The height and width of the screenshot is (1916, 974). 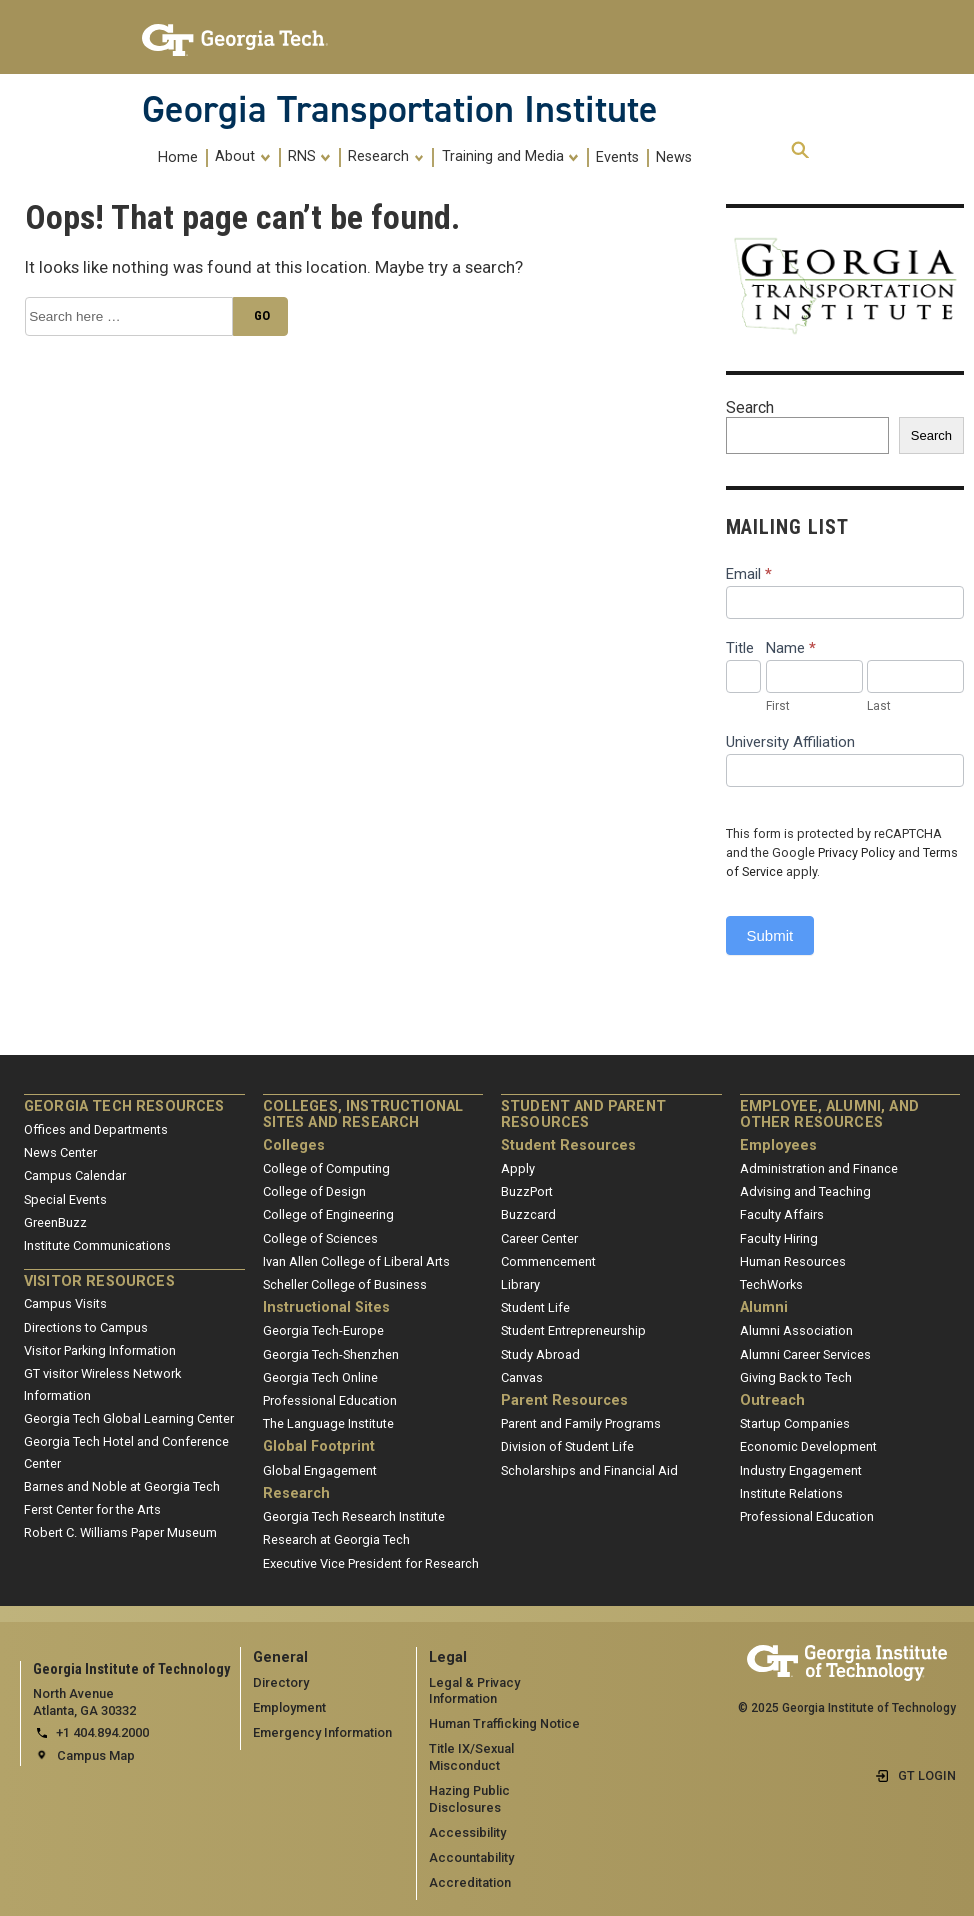 What do you see at coordinates (522, 1377) in the screenshot?
I see `Canvas` at bounding box center [522, 1377].